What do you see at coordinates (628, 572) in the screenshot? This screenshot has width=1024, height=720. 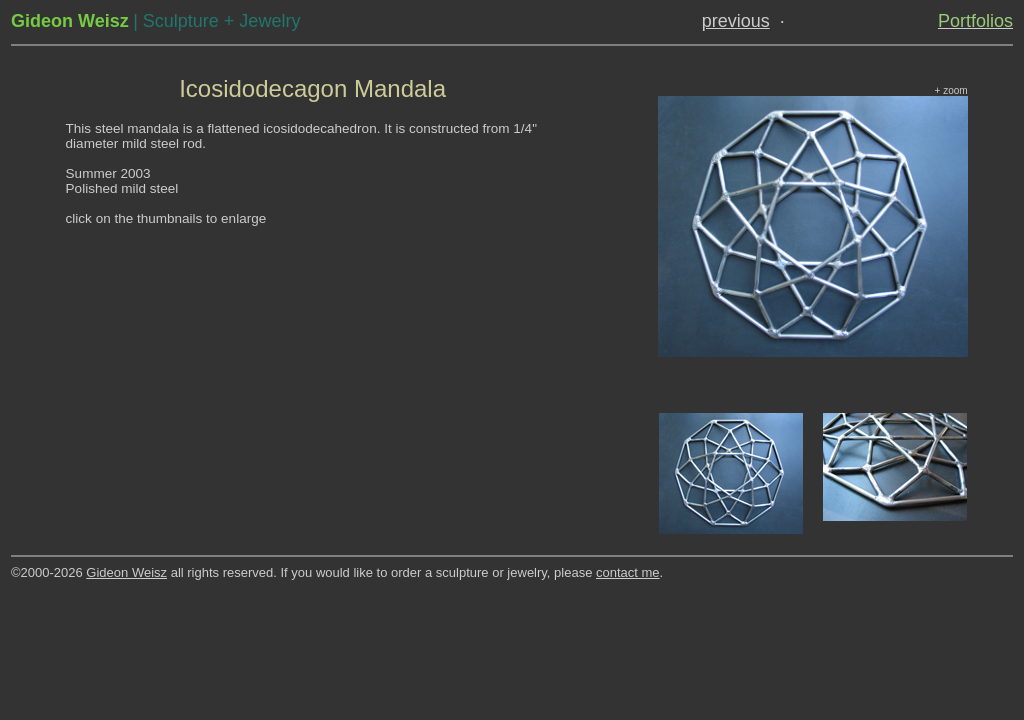 I see `contact me` at bounding box center [628, 572].